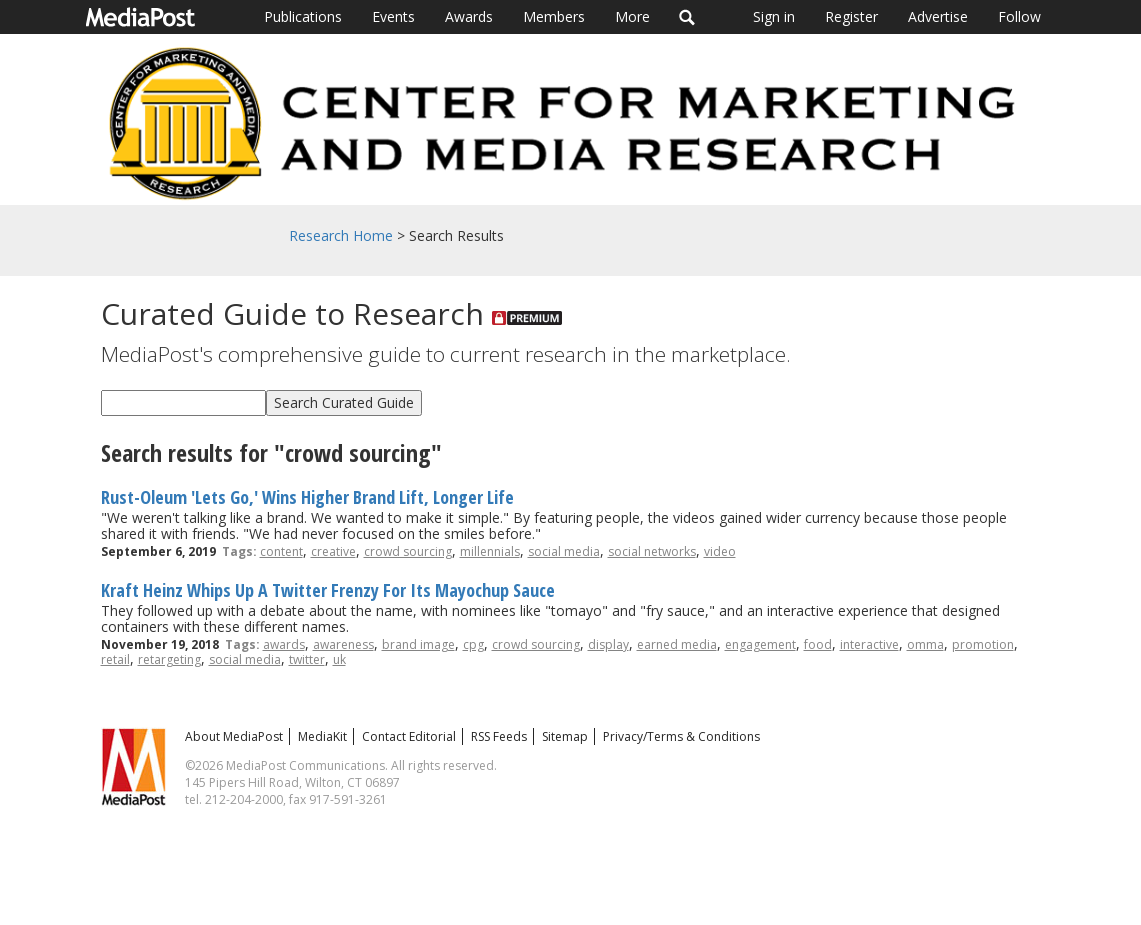  What do you see at coordinates (938, 16) in the screenshot?
I see `Advertise` at bounding box center [938, 16].